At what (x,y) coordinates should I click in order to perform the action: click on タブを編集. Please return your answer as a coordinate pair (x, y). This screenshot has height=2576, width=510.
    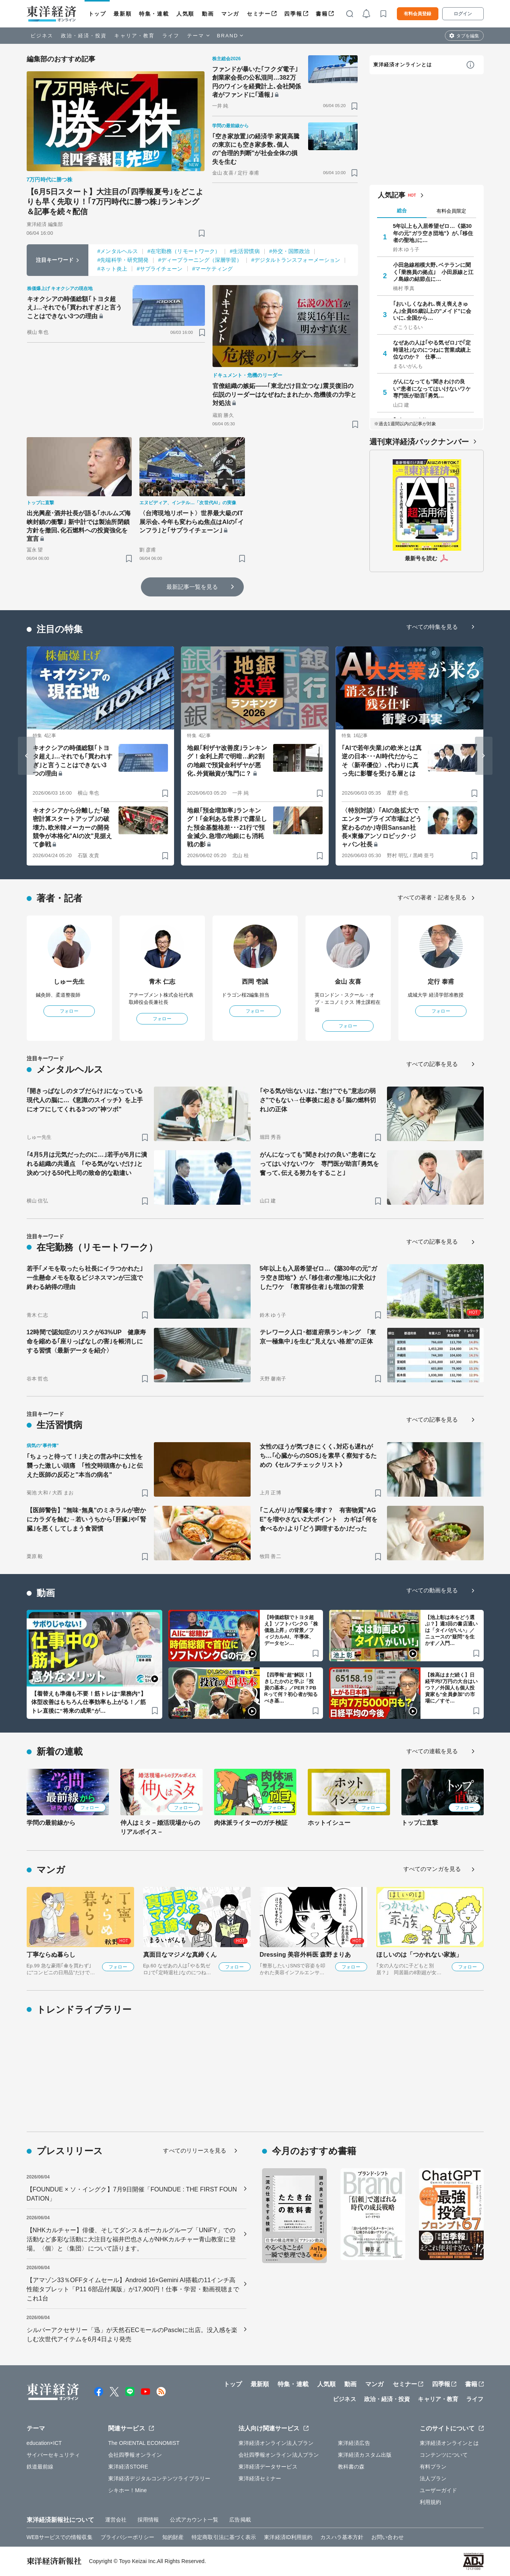
    Looking at the image, I should click on (467, 35).